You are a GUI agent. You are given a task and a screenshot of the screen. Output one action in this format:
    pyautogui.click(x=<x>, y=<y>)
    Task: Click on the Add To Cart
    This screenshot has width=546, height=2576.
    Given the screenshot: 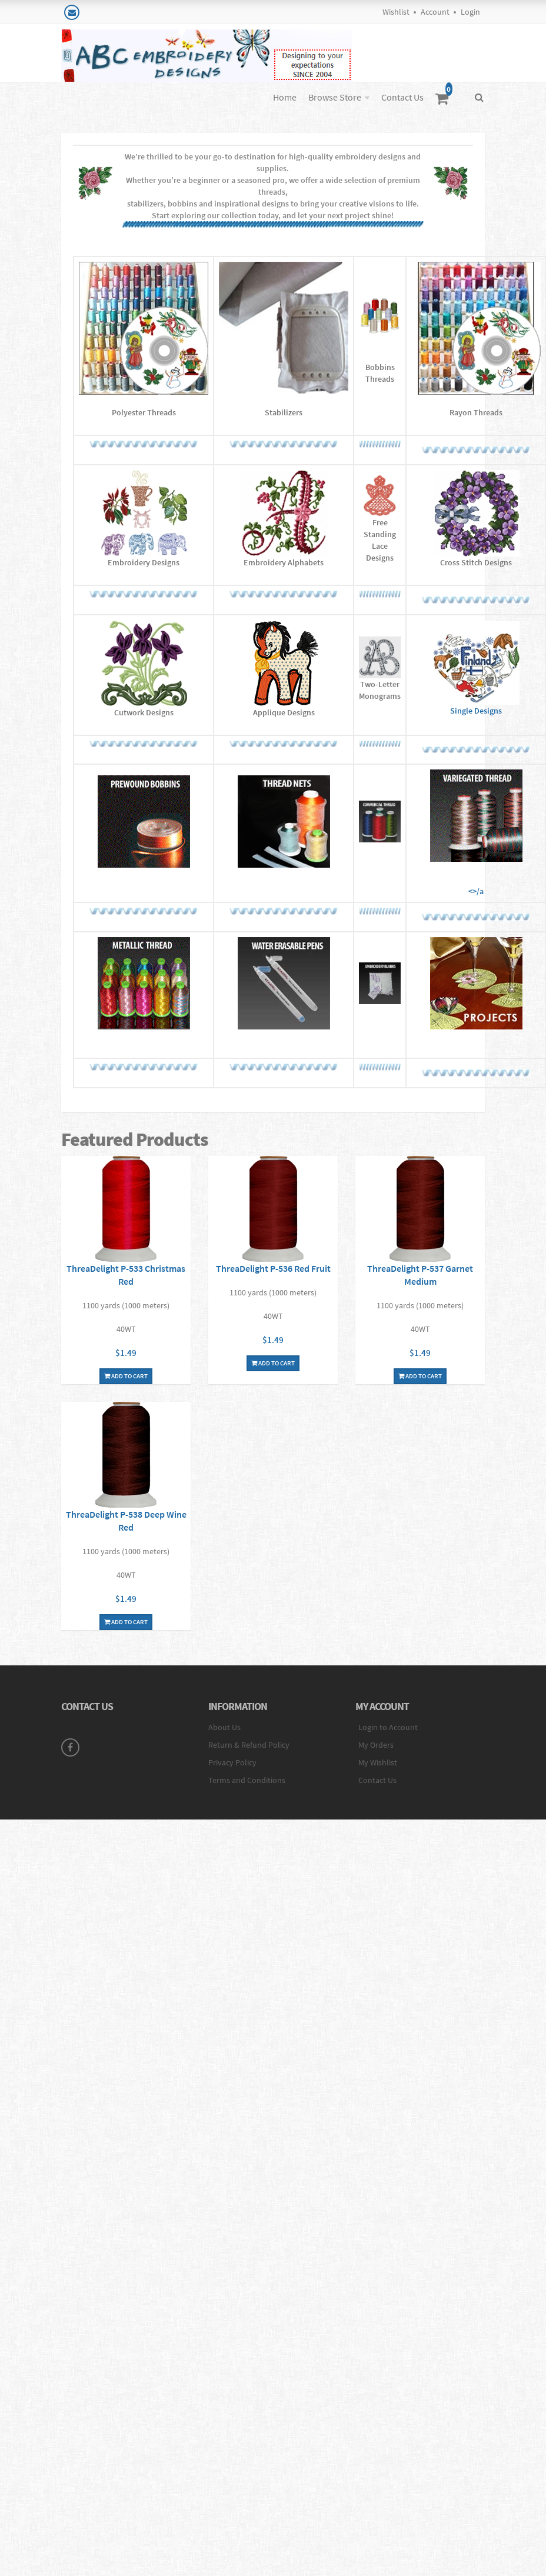 What is the action you would take?
    pyautogui.click(x=126, y=1376)
    